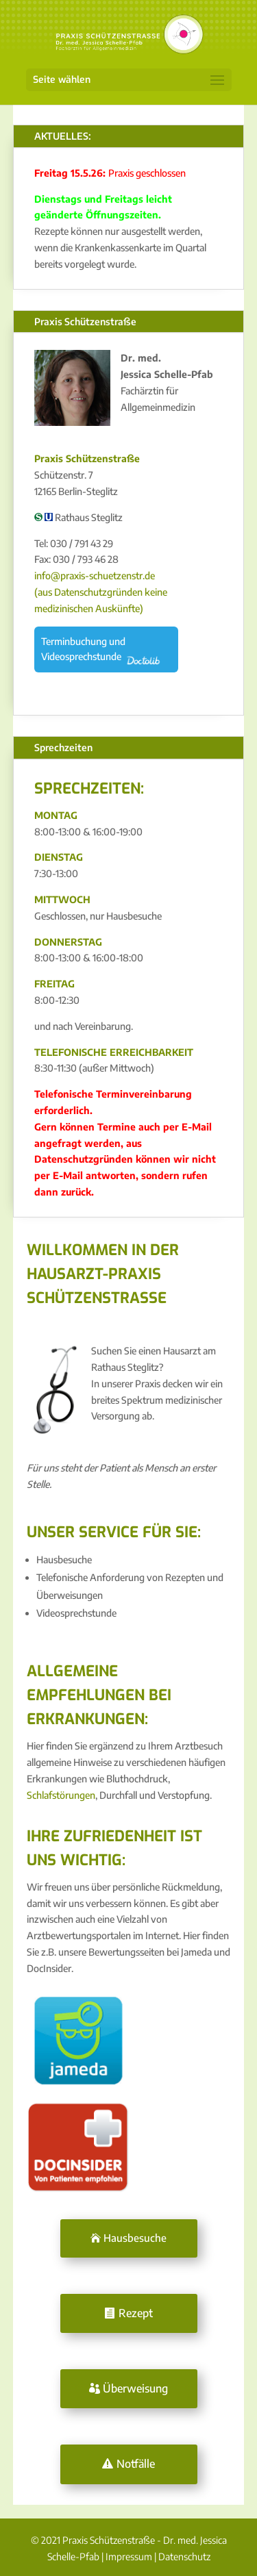 The width and height of the screenshot is (257, 2576). Describe the element at coordinates (184, 2556) in the screenshot. I see `Datenschutz` at that location.